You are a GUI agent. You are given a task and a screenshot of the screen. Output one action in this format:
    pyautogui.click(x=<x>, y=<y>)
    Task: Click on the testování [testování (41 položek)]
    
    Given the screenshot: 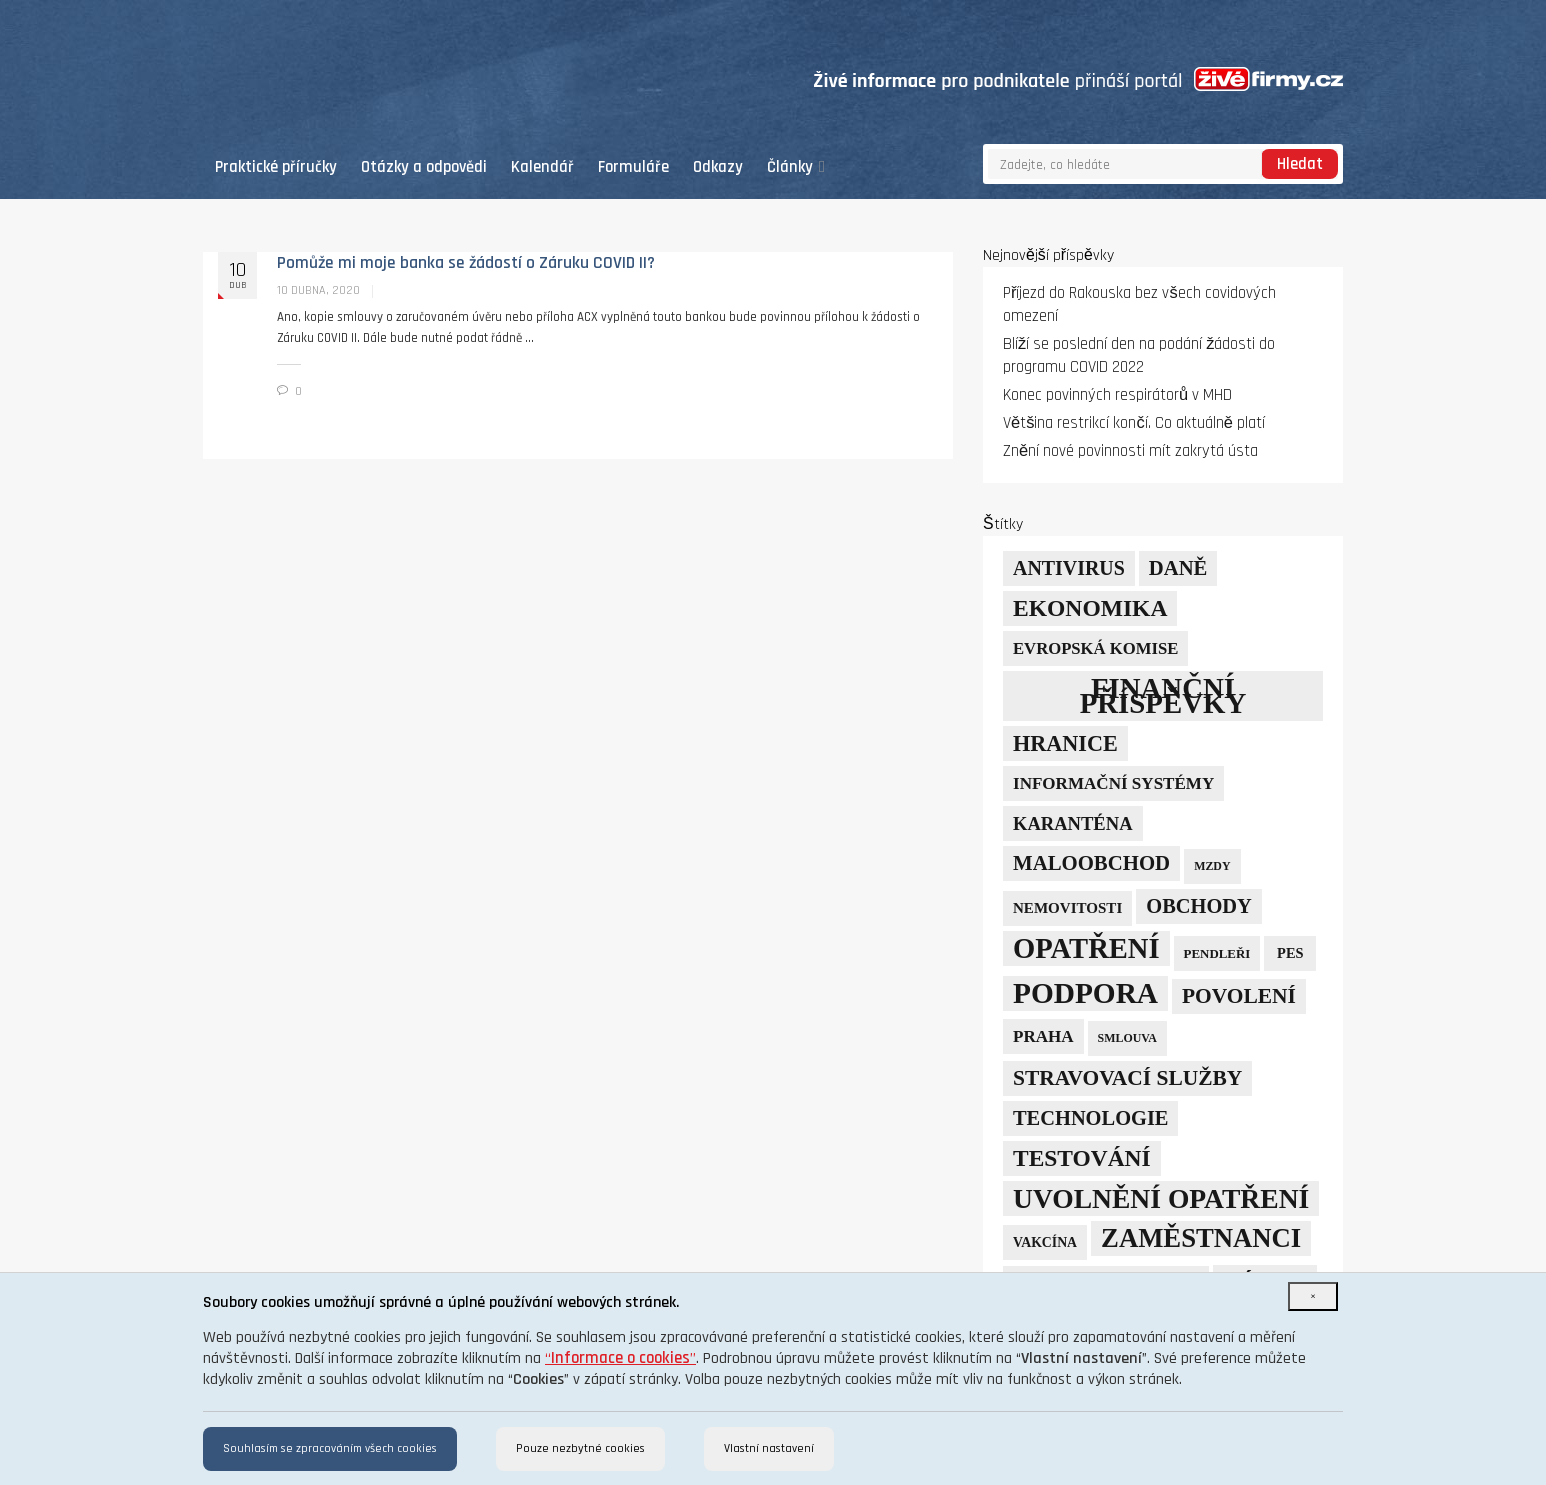 What is the action you would take?
    pyautogui.click(x=1082, y=1158)
    